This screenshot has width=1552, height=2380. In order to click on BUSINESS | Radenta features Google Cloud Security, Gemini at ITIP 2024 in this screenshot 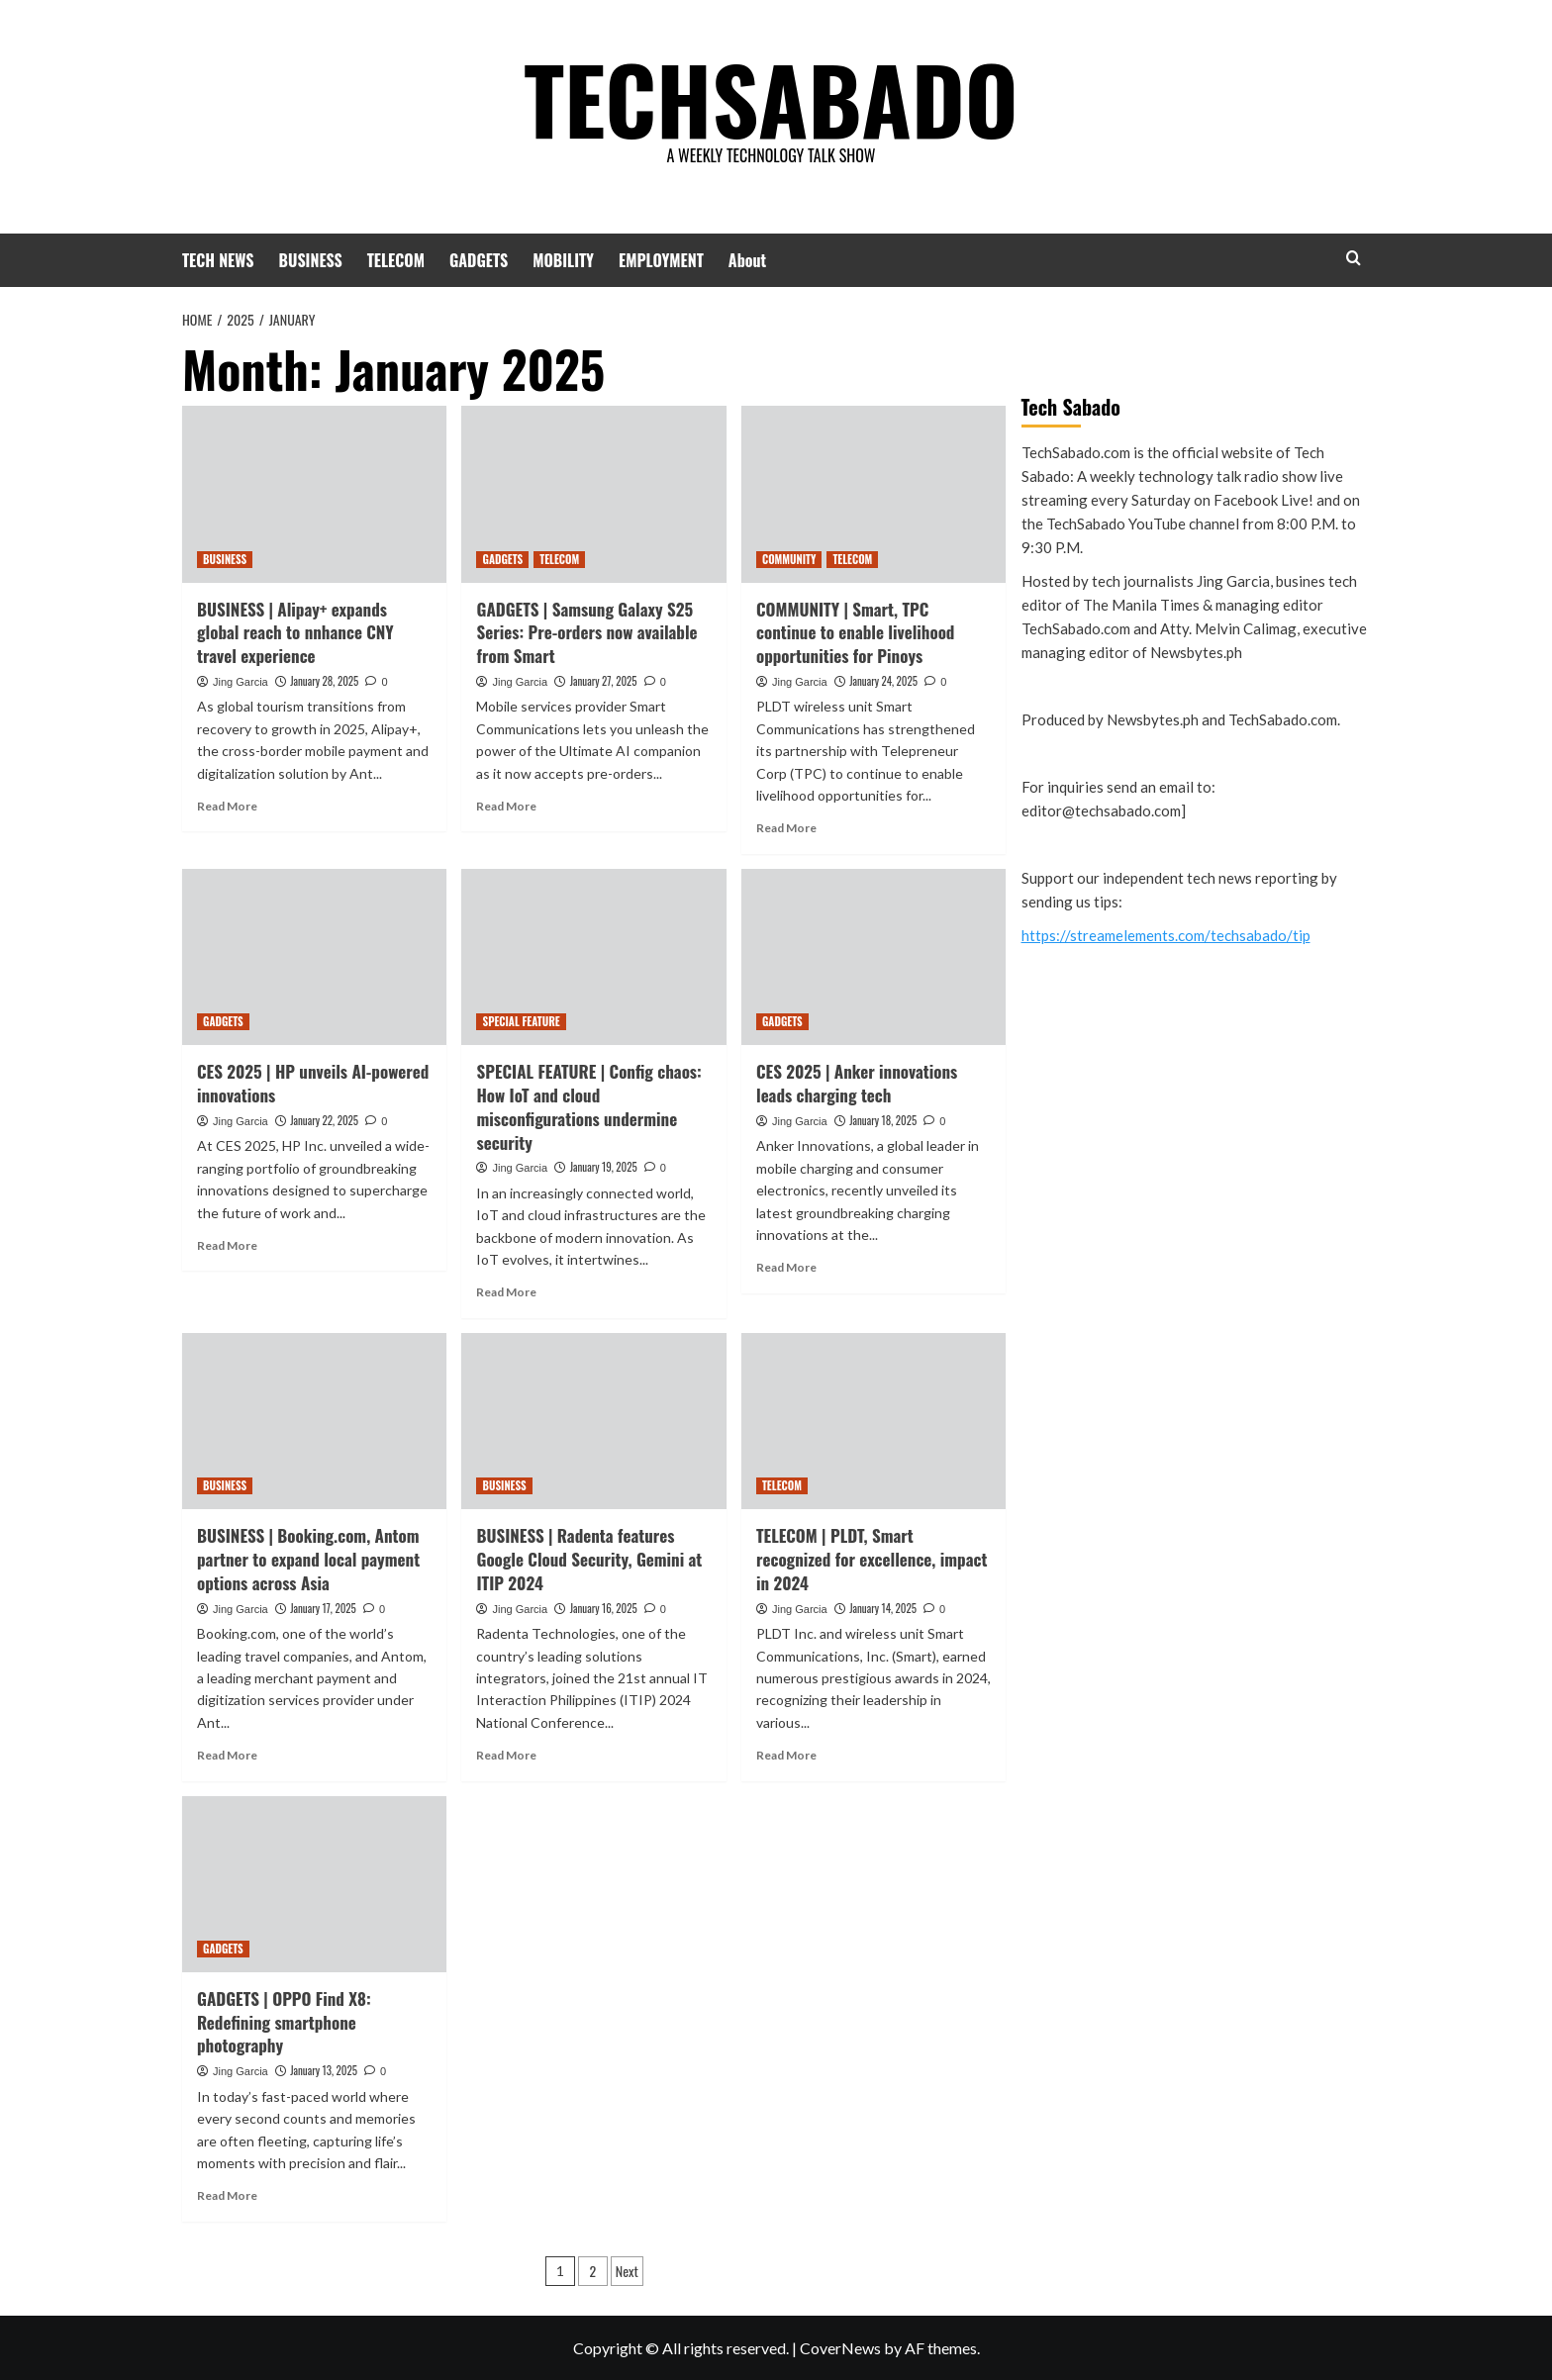, I will do `click(589, 1559)`.